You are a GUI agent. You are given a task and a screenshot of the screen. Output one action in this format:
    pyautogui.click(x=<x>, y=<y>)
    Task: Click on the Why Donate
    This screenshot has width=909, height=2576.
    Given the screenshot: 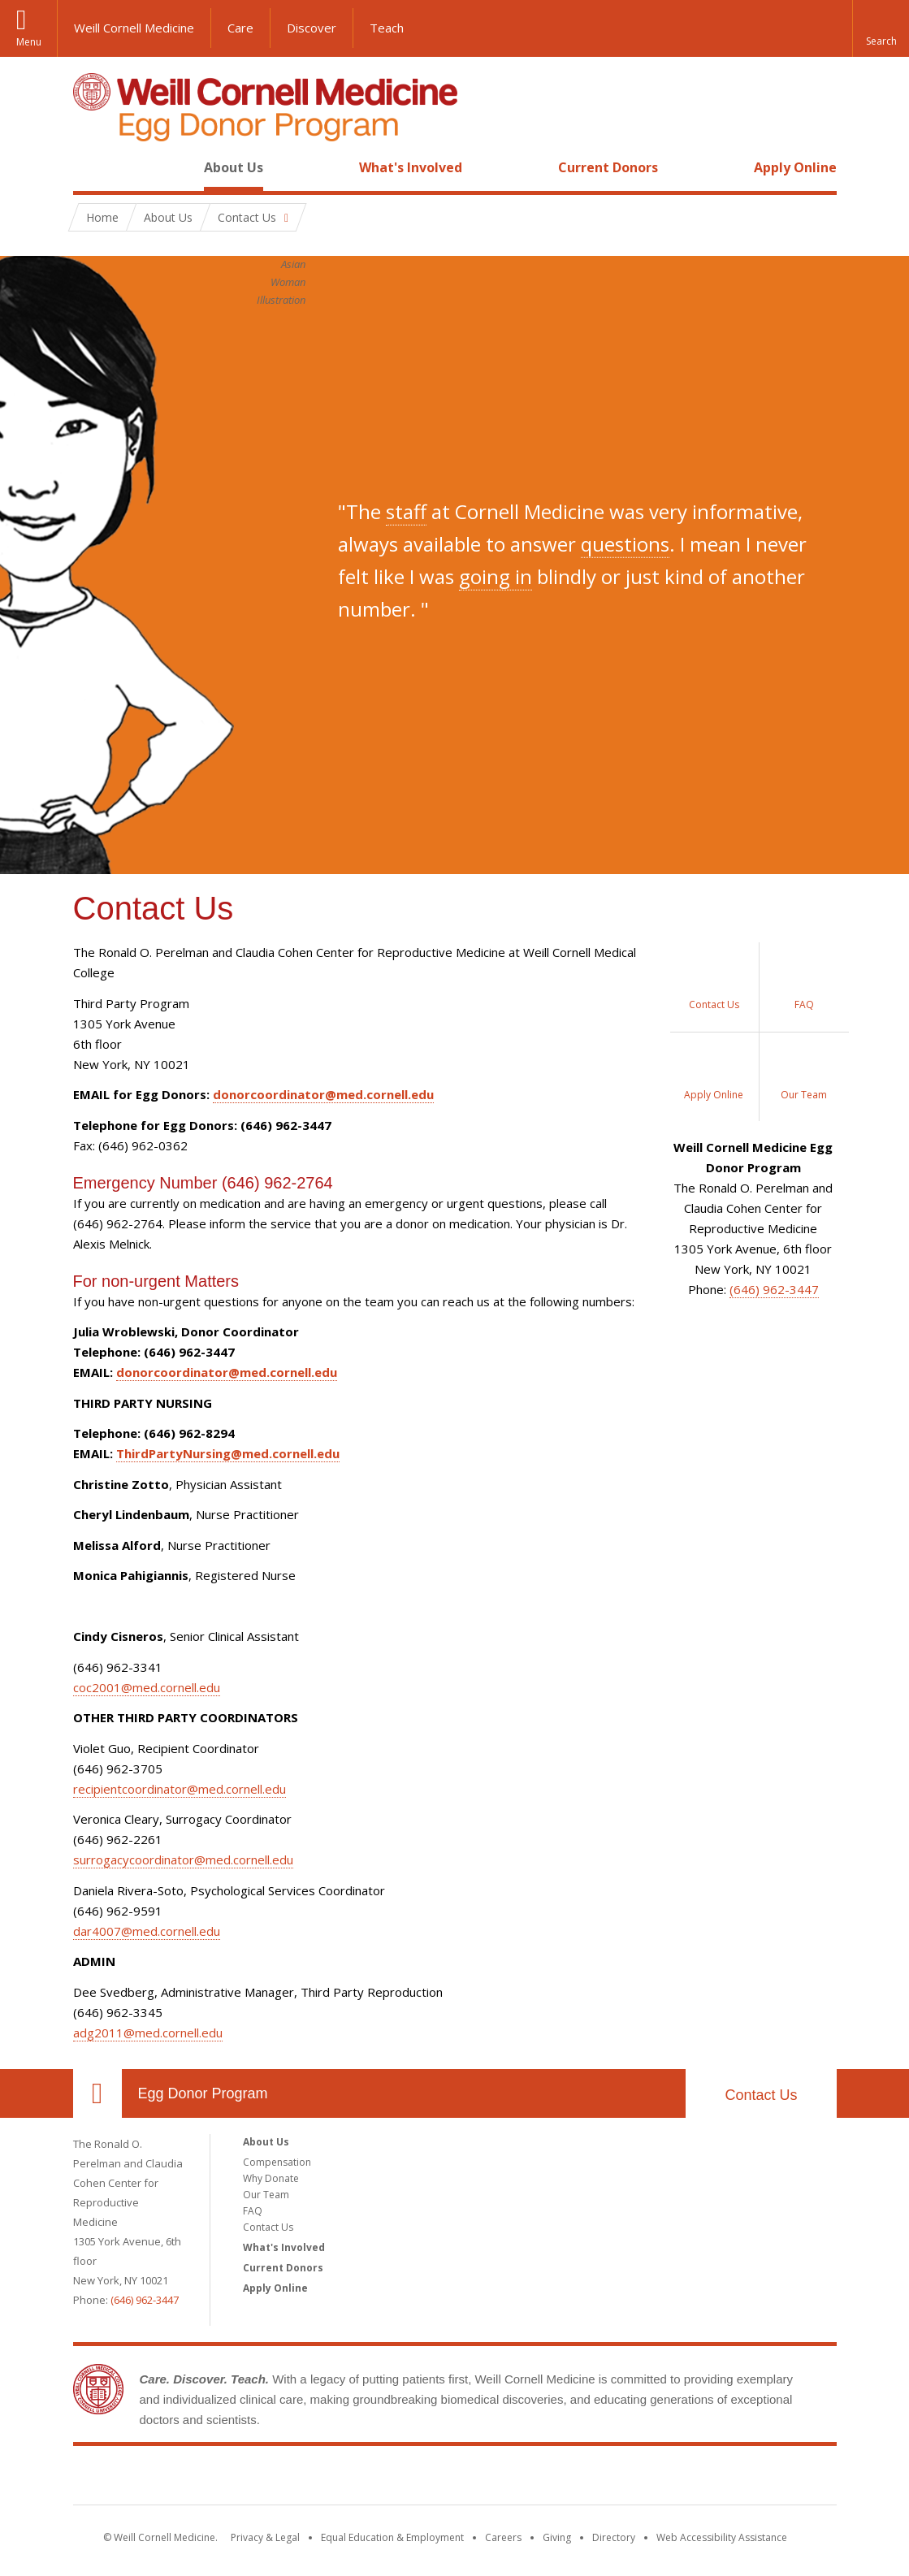 What is the action you would take?
    pyautogui.click(x=271, y=2178)
    